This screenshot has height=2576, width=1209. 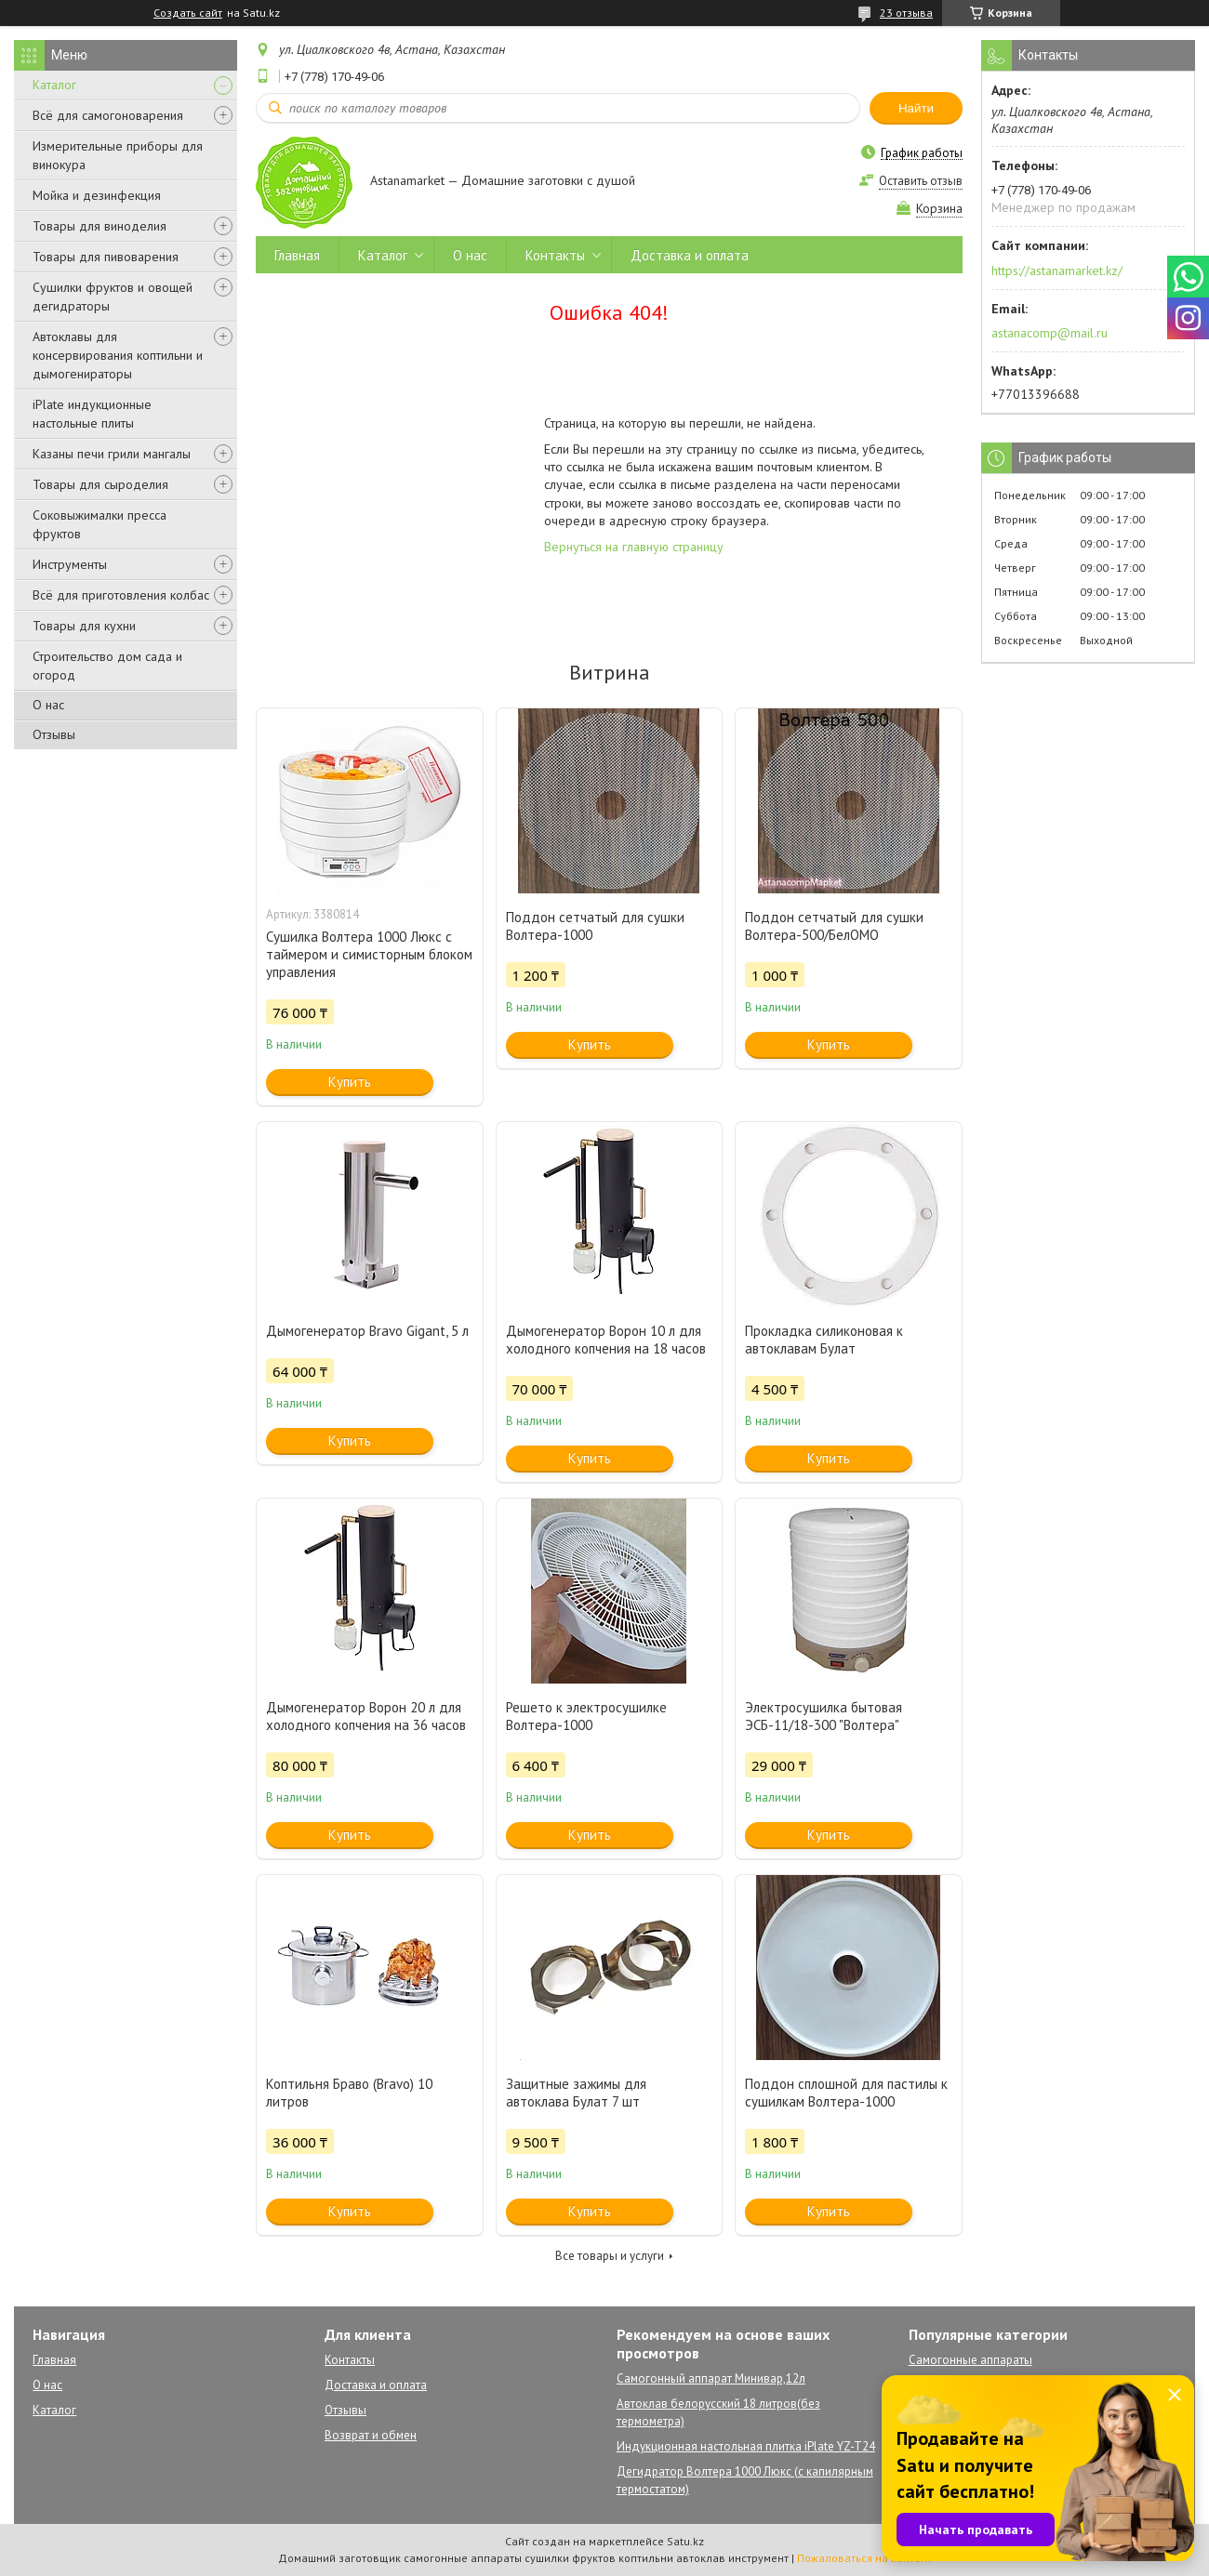 What do you see at coordinates (70, 564) in the screenshot?
I see `Инструменты` at bounding box center [70, 564].